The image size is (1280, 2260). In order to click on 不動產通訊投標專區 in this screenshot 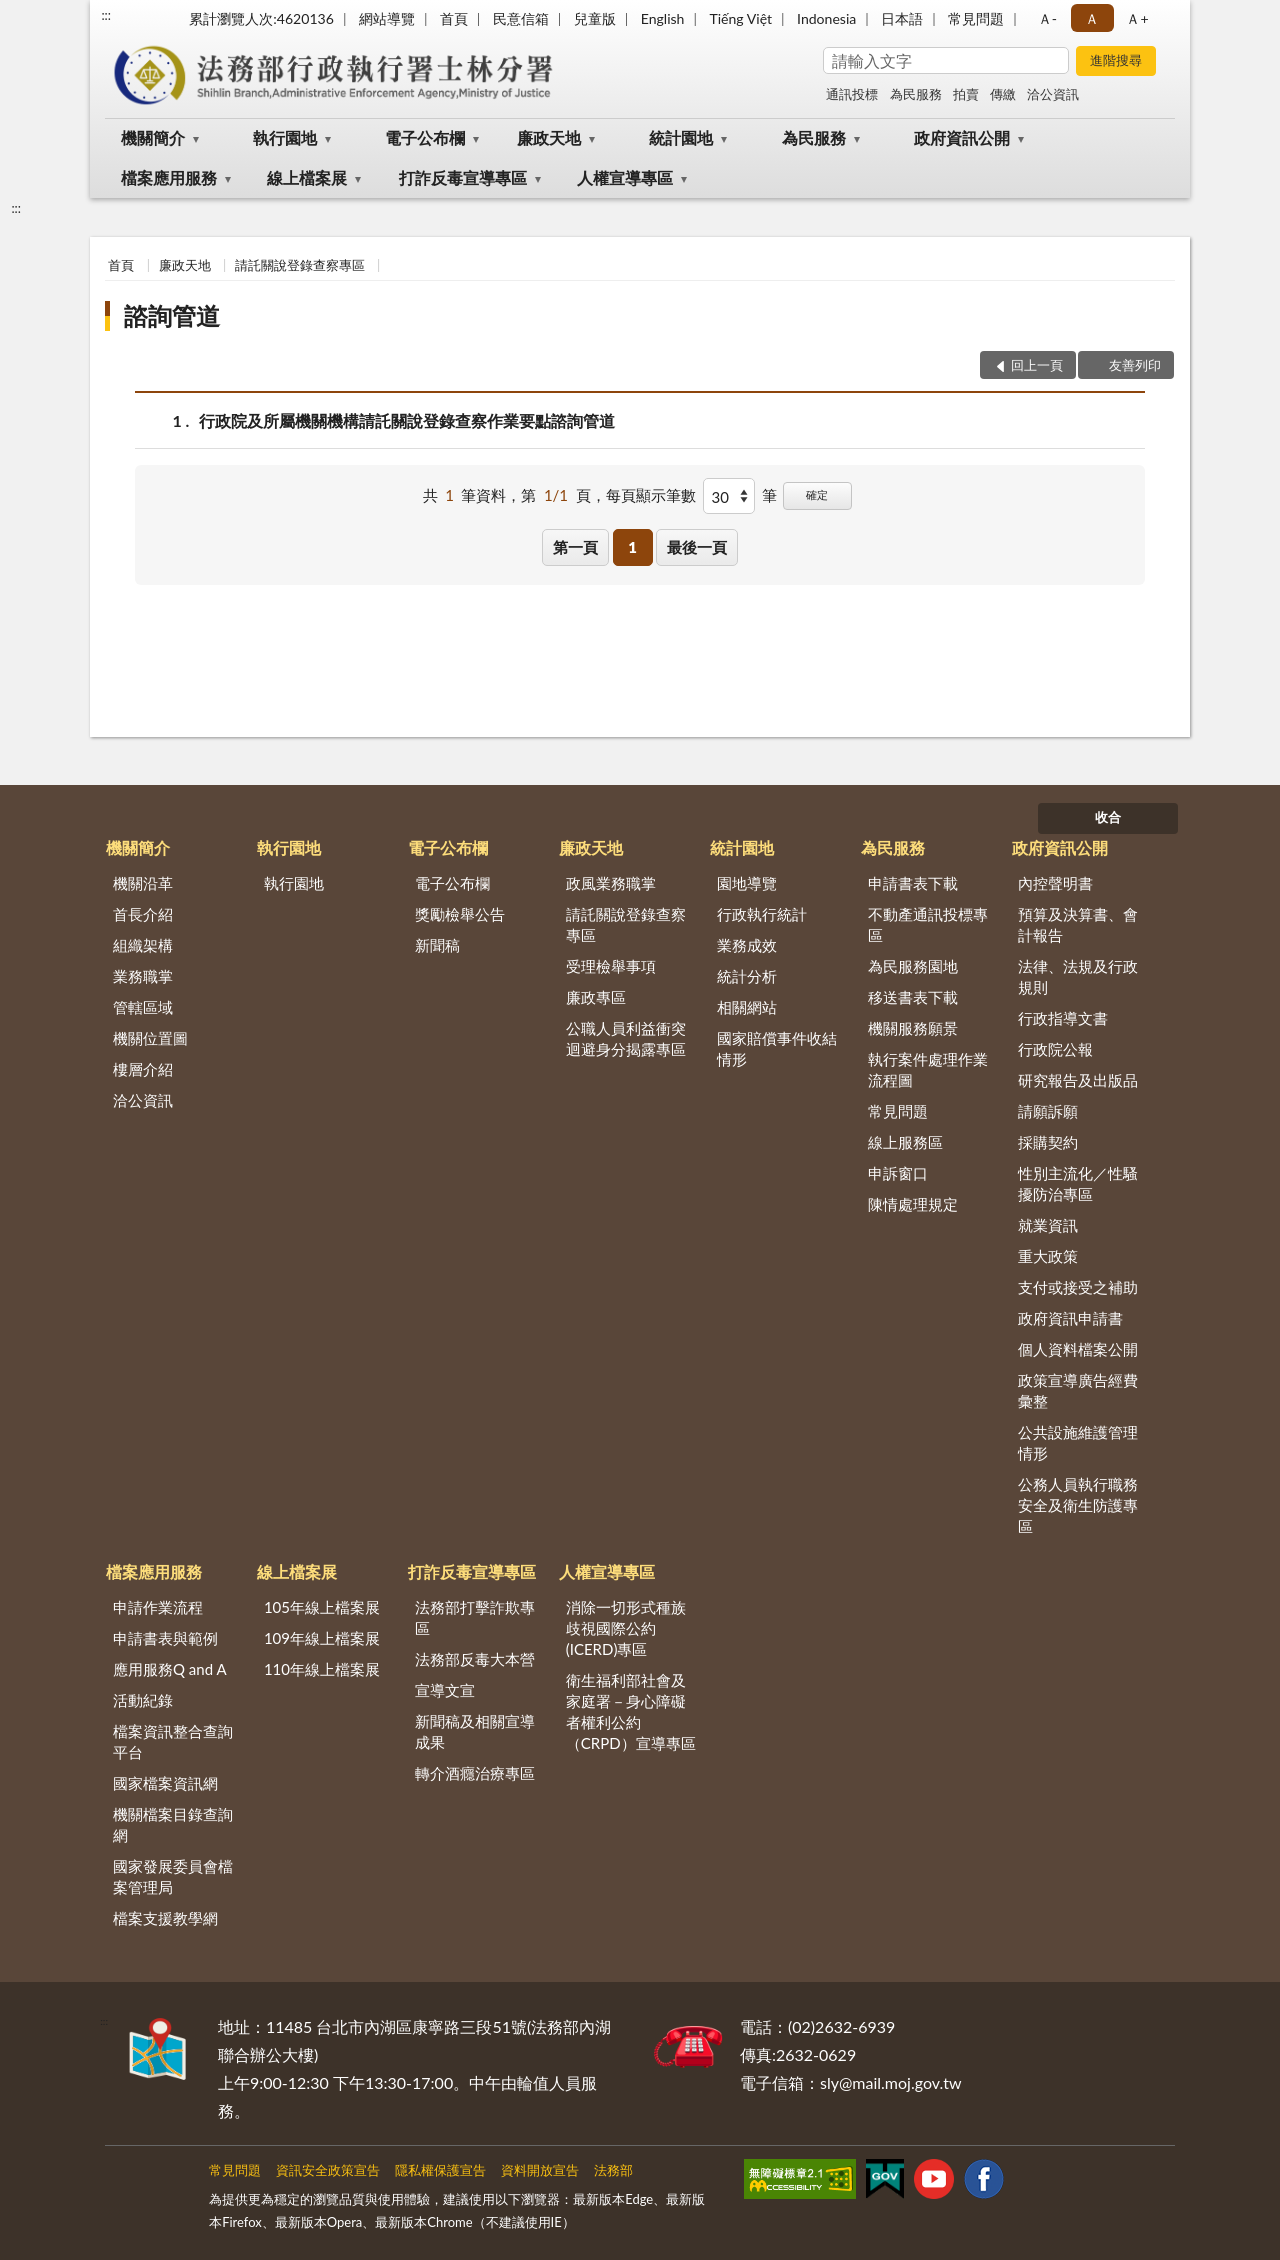, I will do `click(928, 924)`.